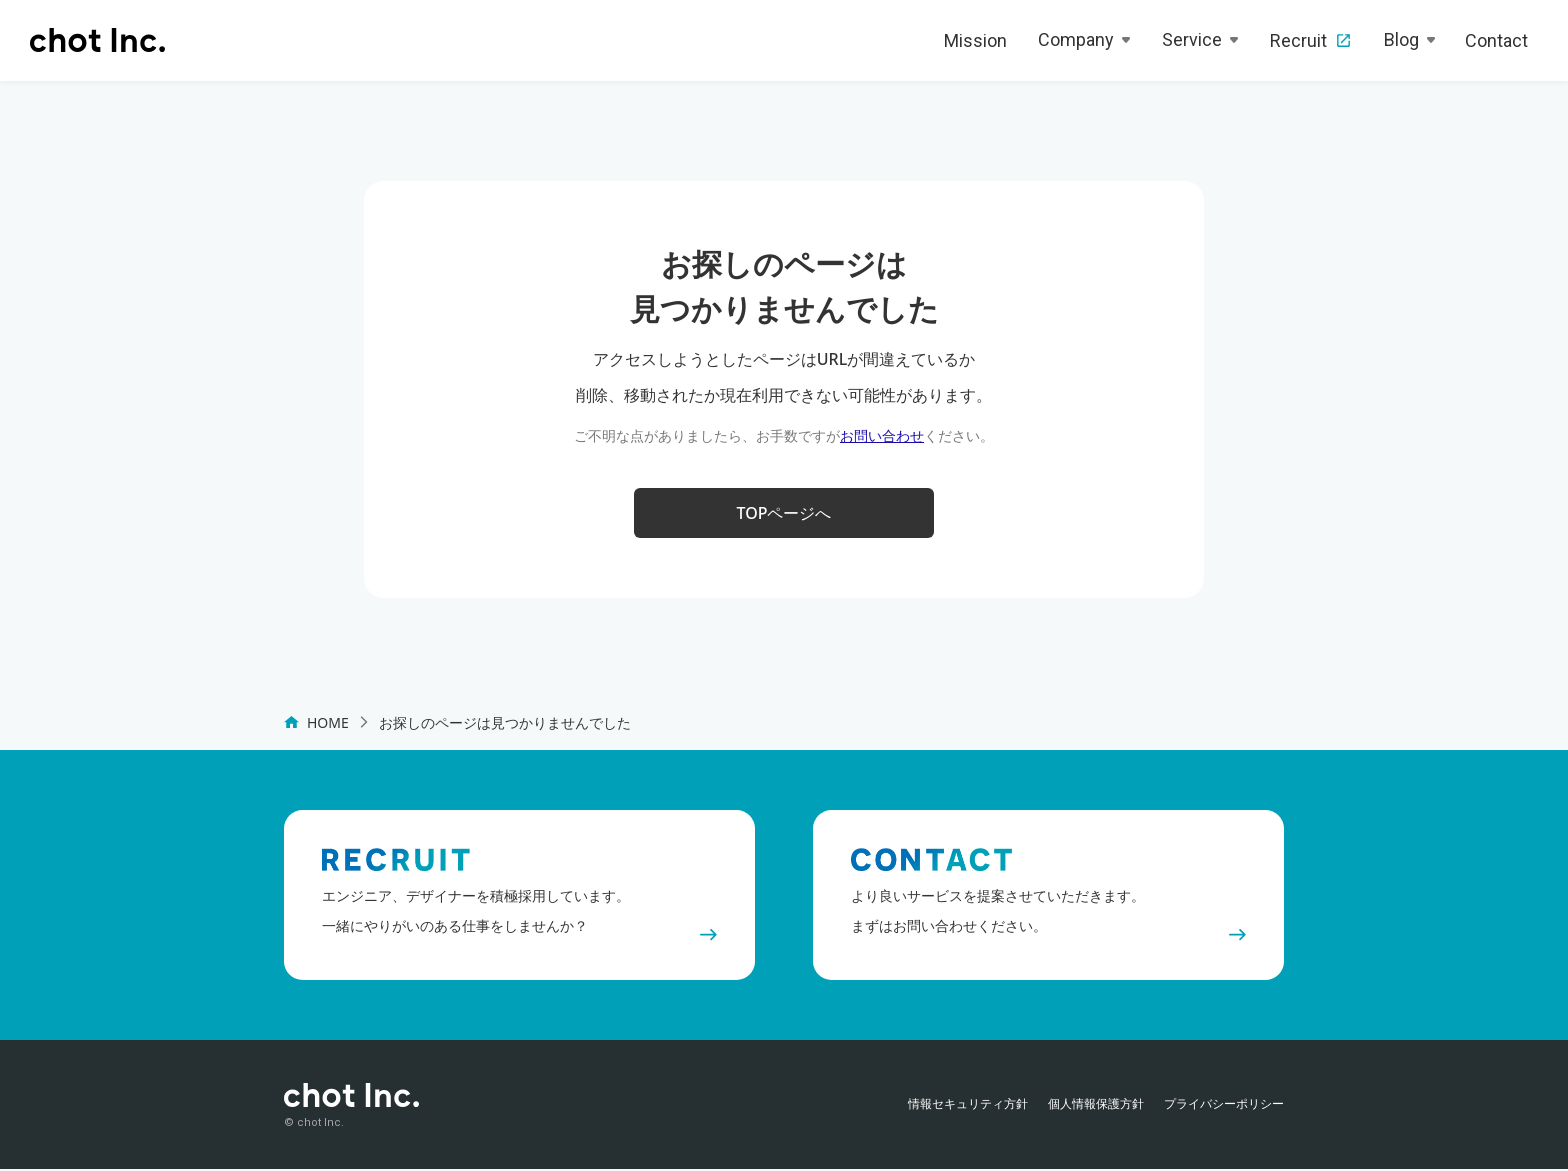 The image size is (1568, 1171). What do you see at coordinates (975, 40) in the screenshot?
I see `Mission` at bounding box center [975, 40].